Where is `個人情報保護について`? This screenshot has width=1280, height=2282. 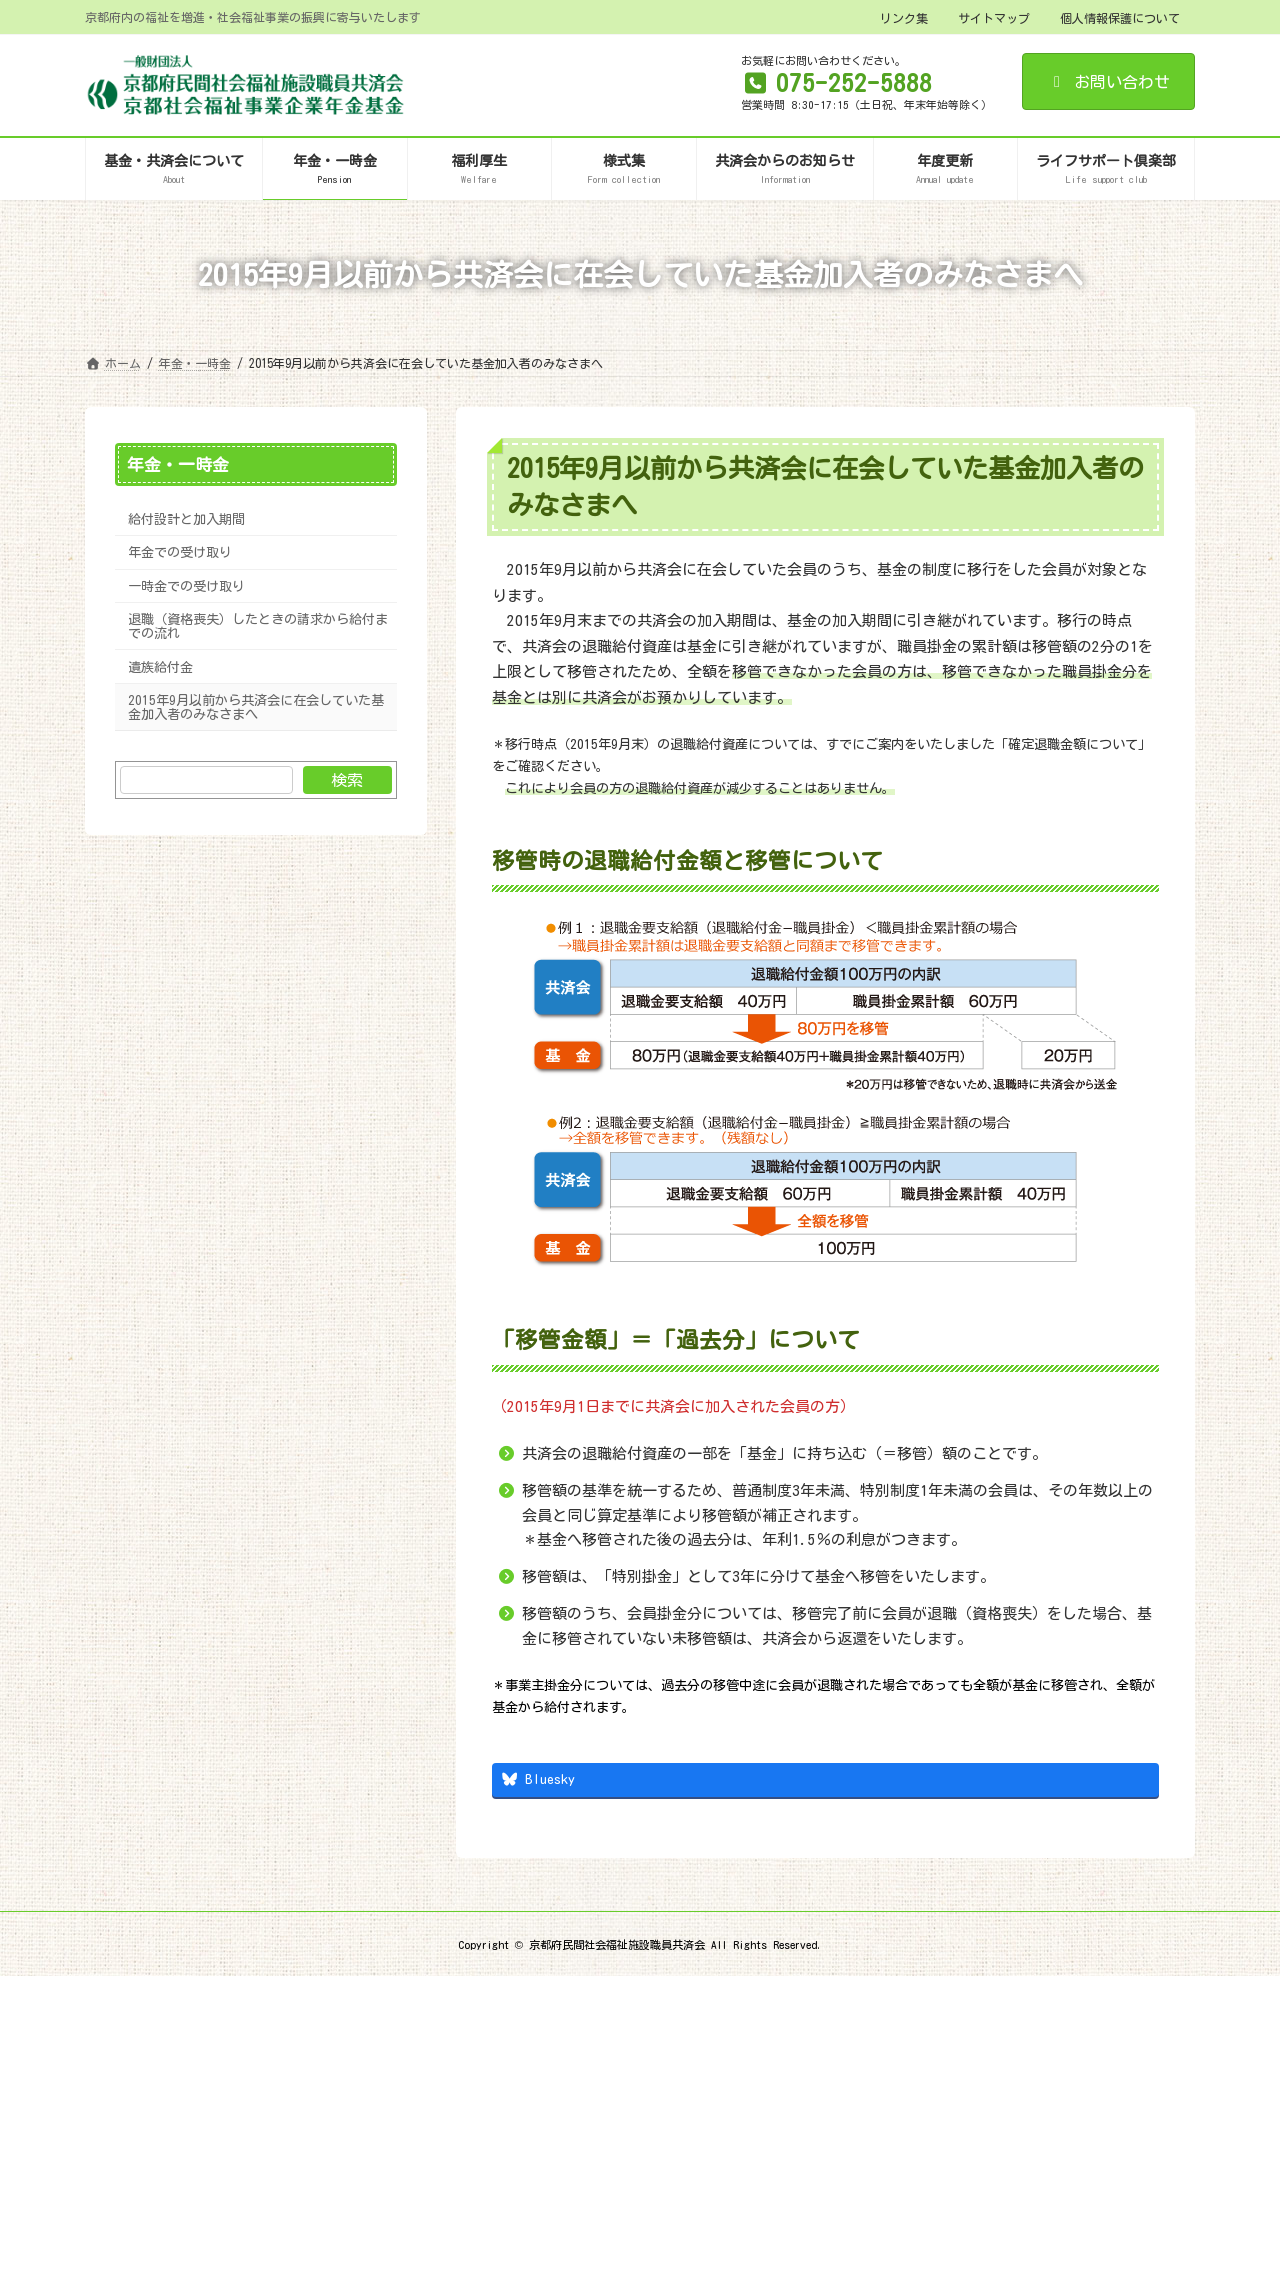 個人情報保護について is located at coordinates (1120, 18).